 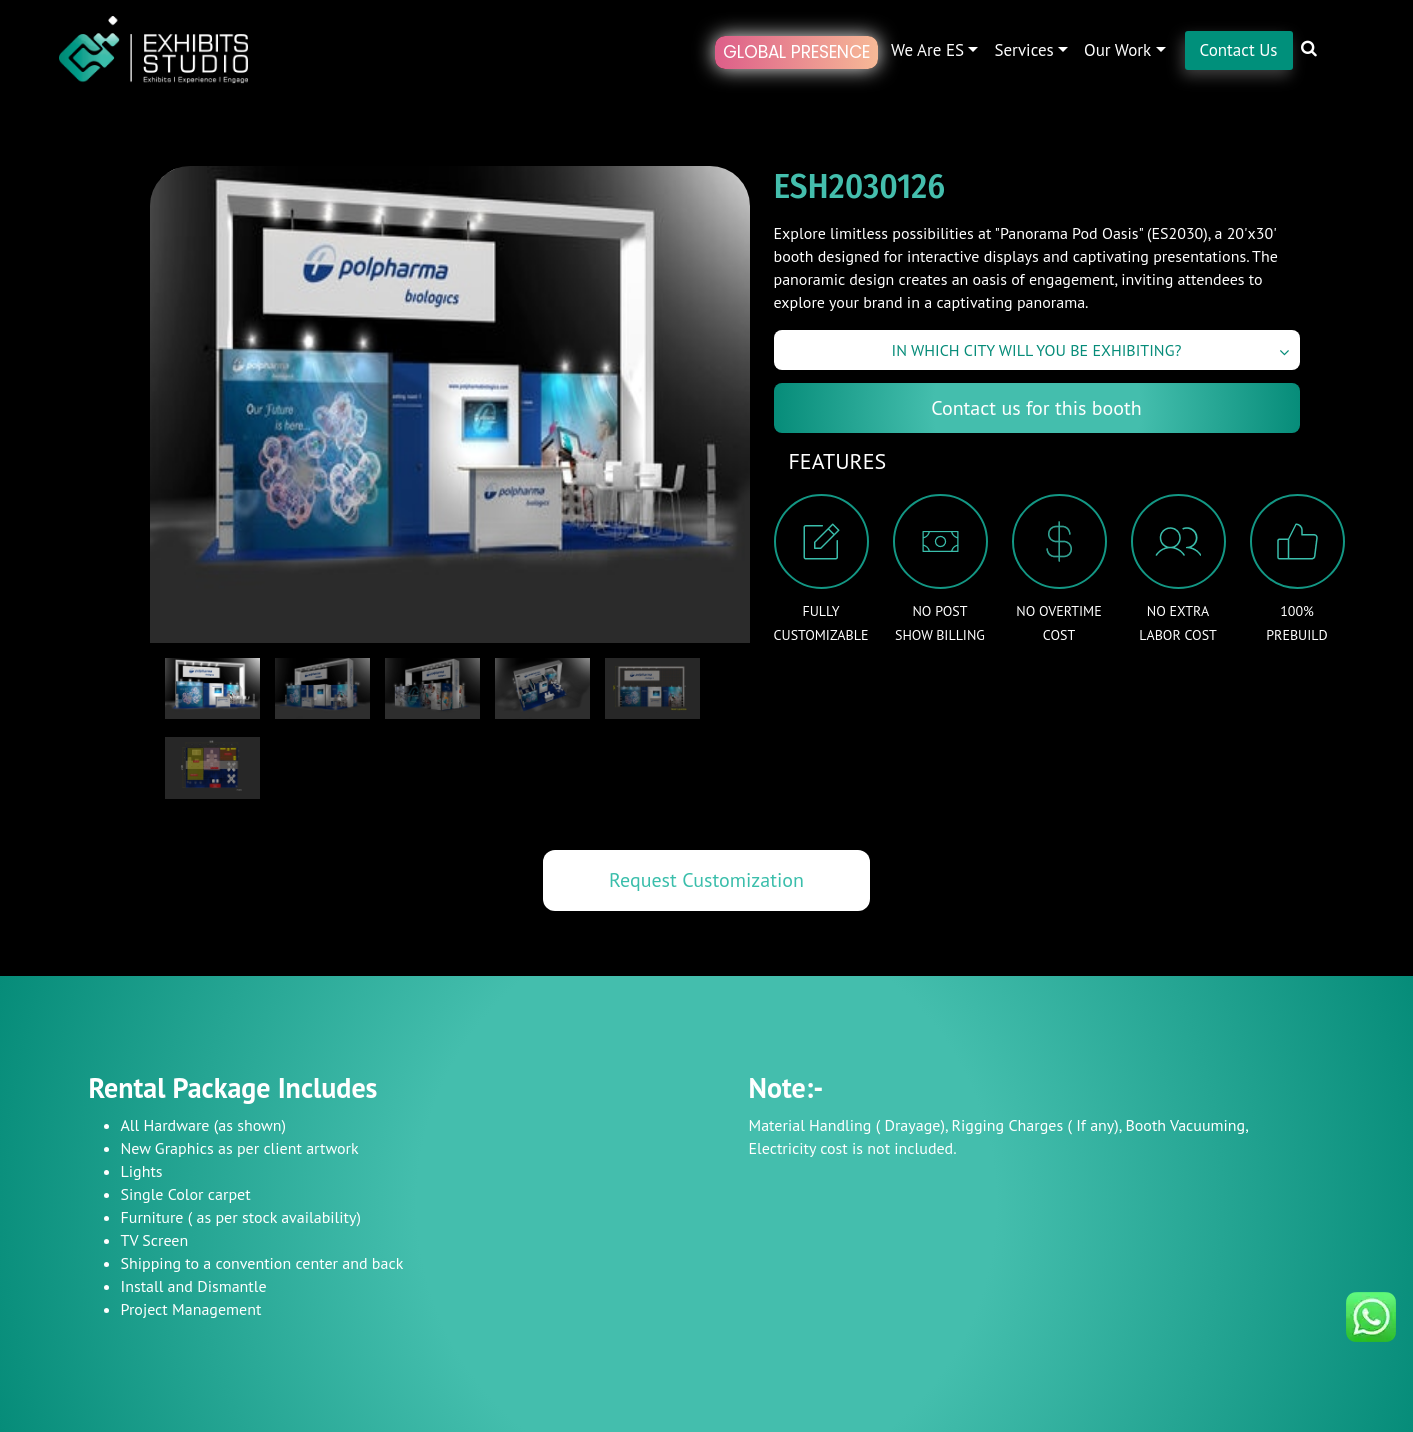 I want to click on Global Presence, so click(x=796, y=52).